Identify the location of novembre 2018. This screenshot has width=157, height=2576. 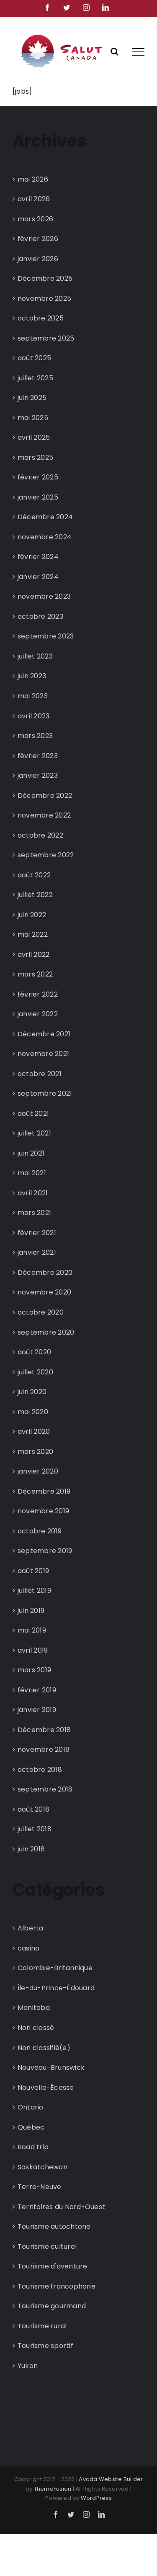
(43, 1749).